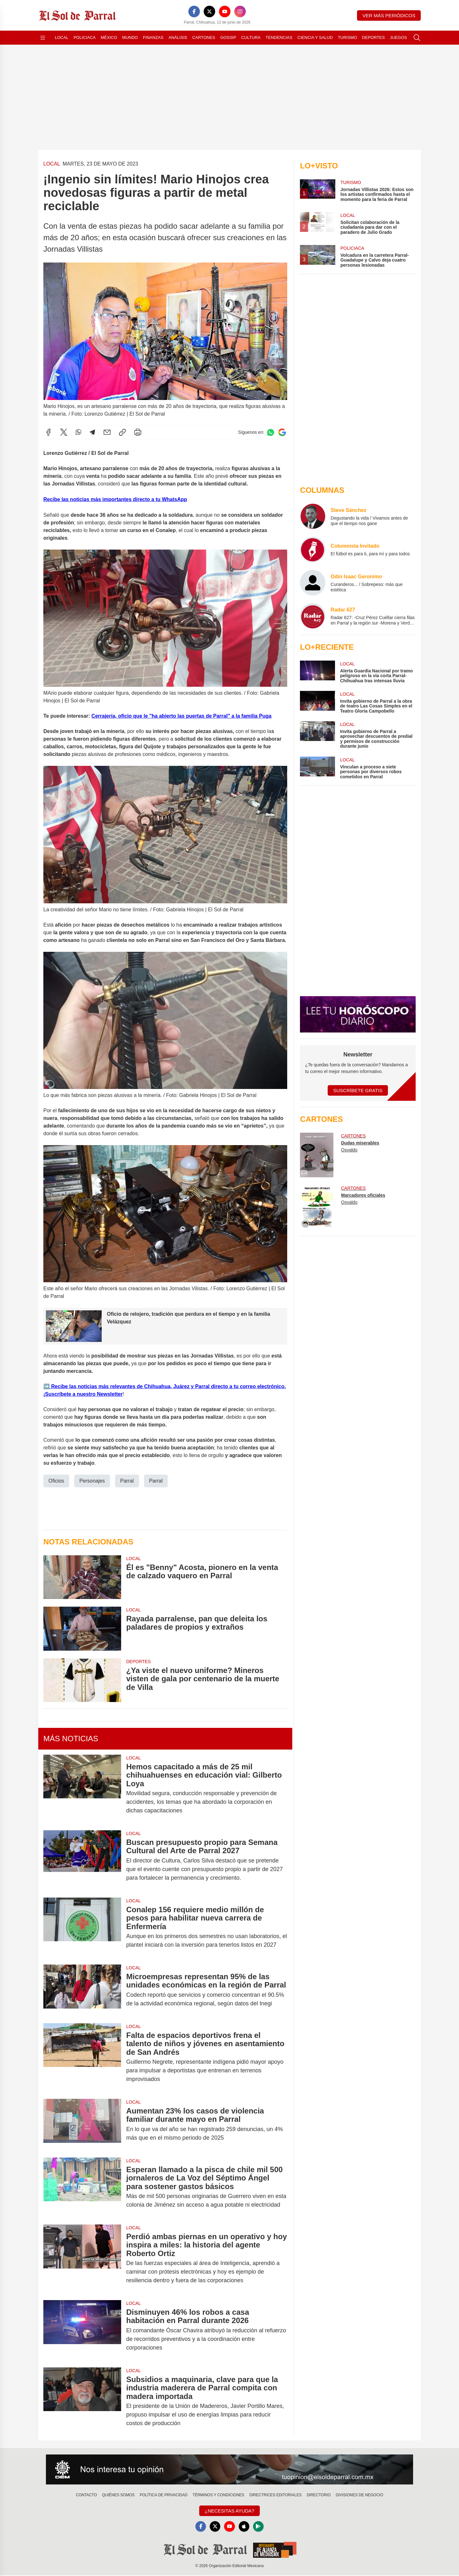  Describe the element at coordinates (181, 716) in the screenshot. I see `Cerrajería, oficio que le "ha abierto las puertas de Parral" a la familia Puga` at that location.